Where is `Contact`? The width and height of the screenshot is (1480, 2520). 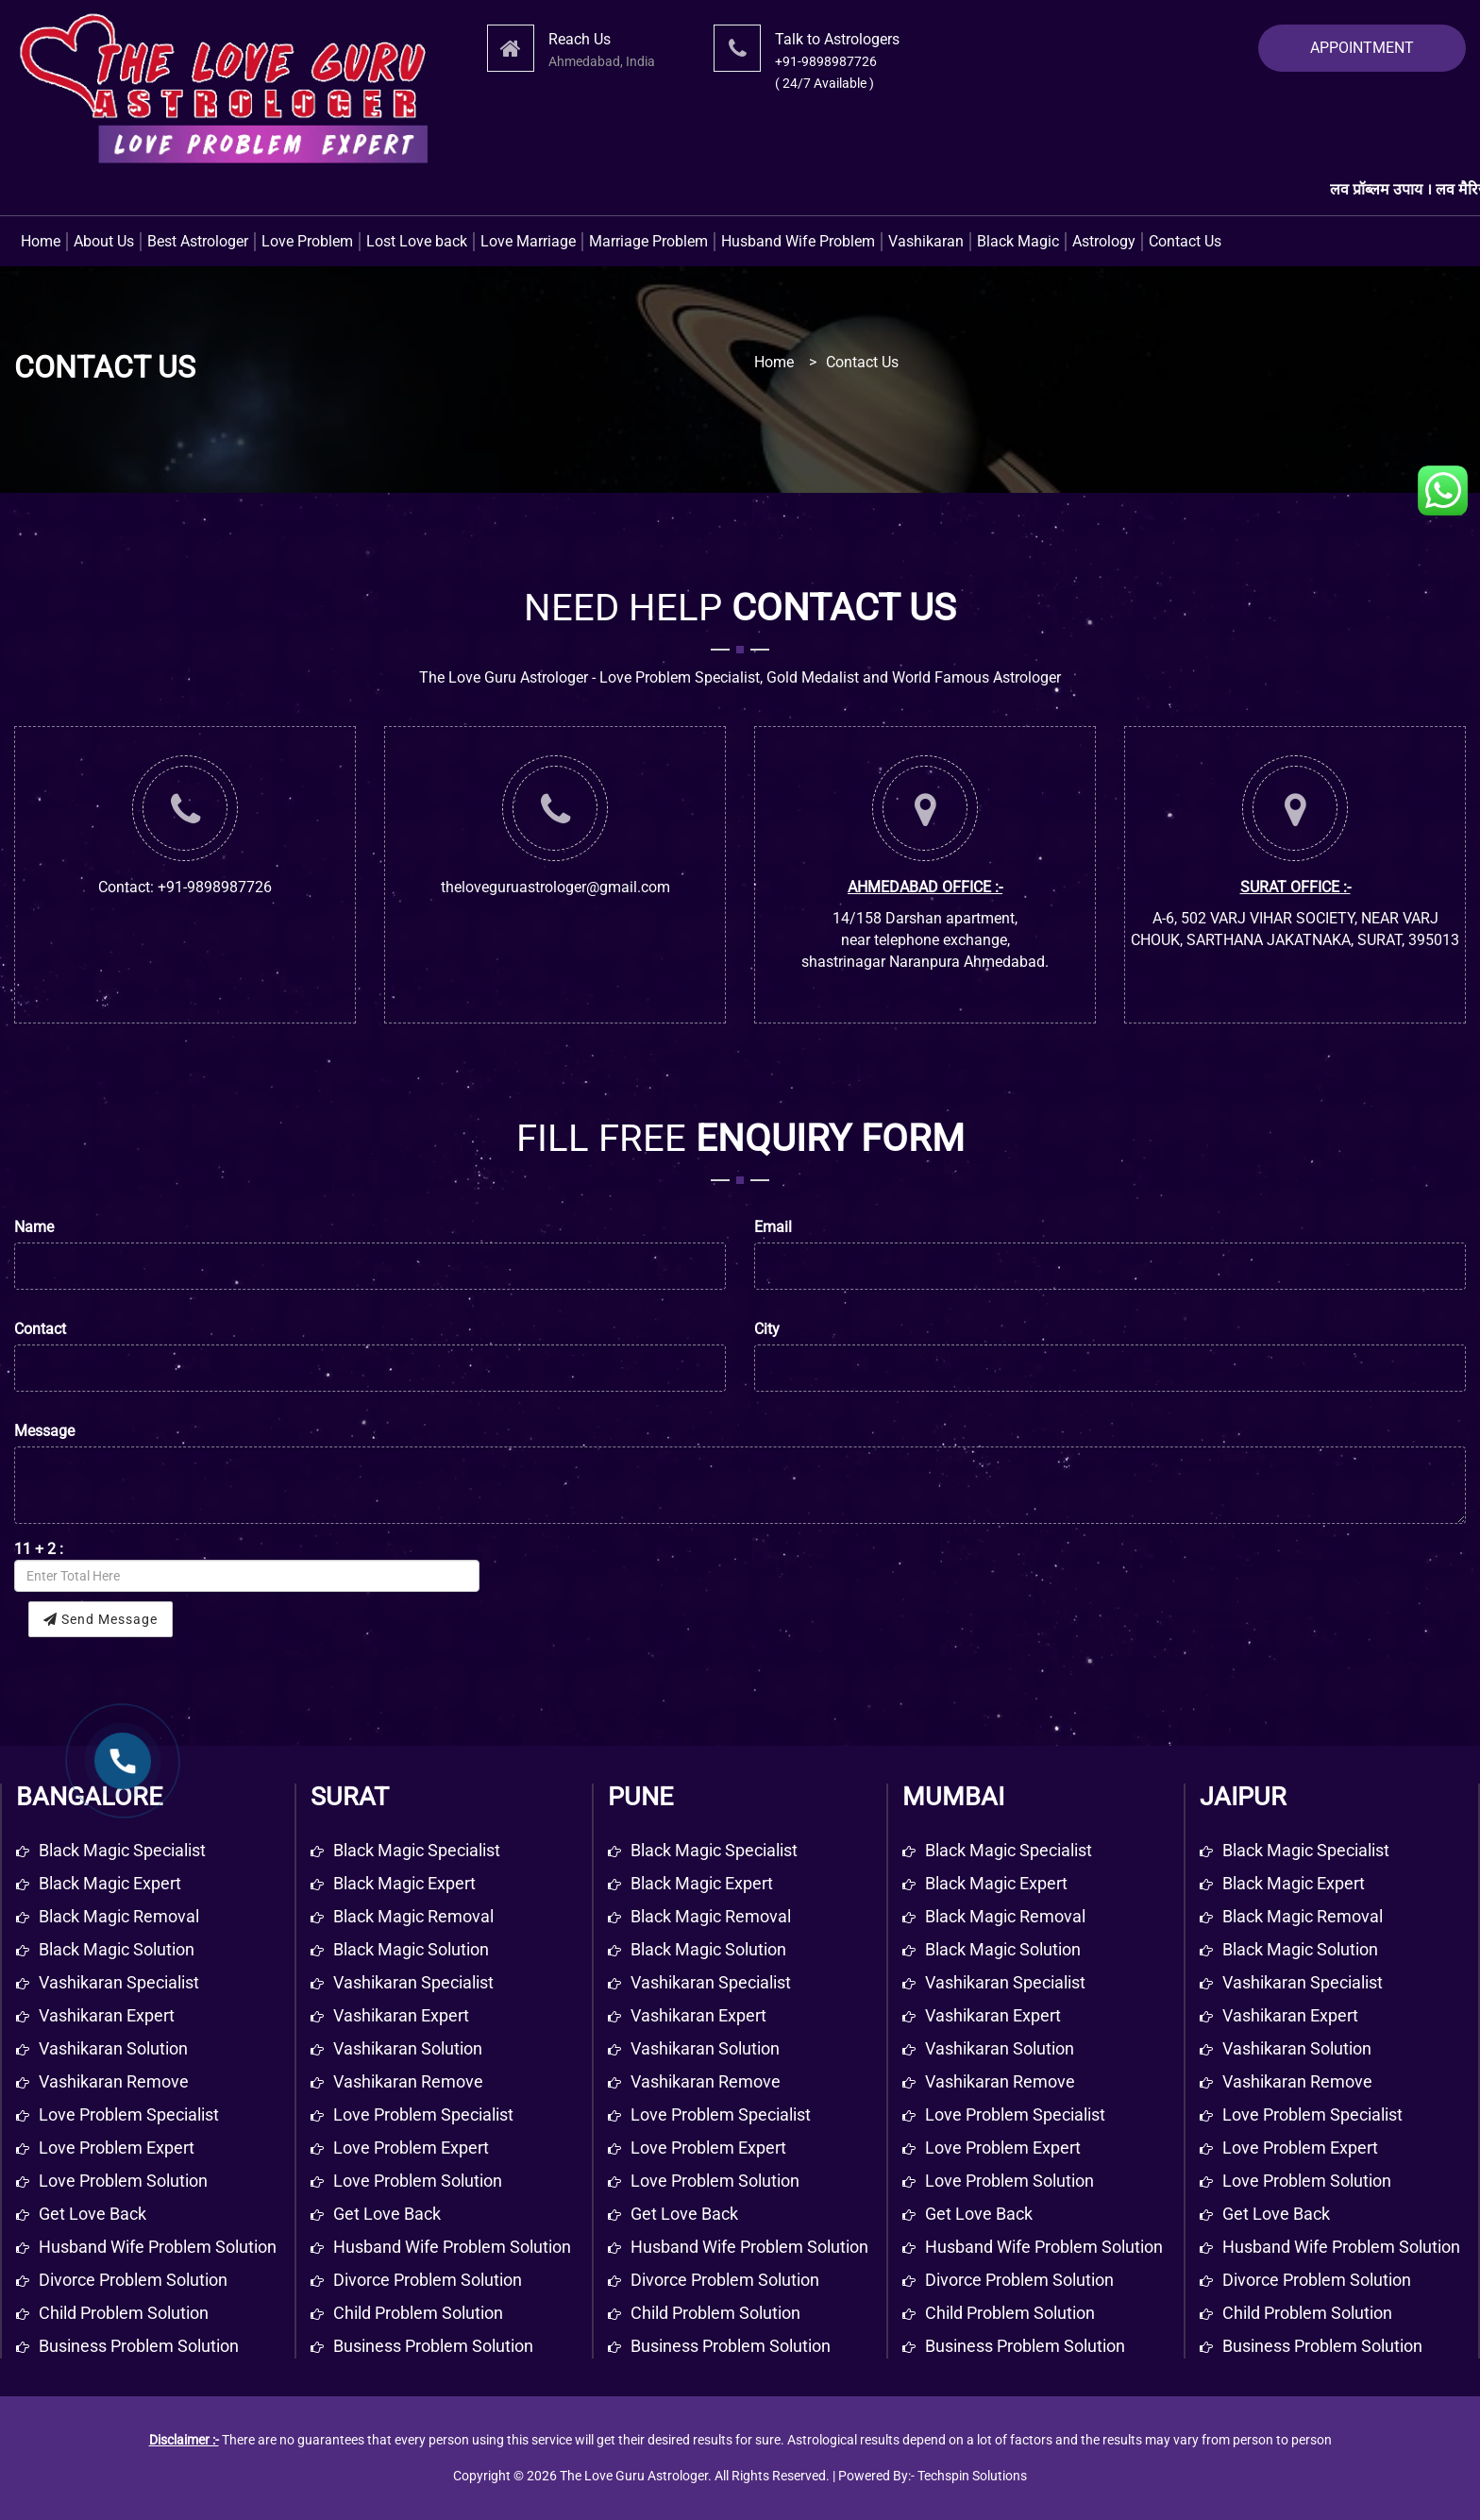 Contact is located at coordinates (40, 1329).